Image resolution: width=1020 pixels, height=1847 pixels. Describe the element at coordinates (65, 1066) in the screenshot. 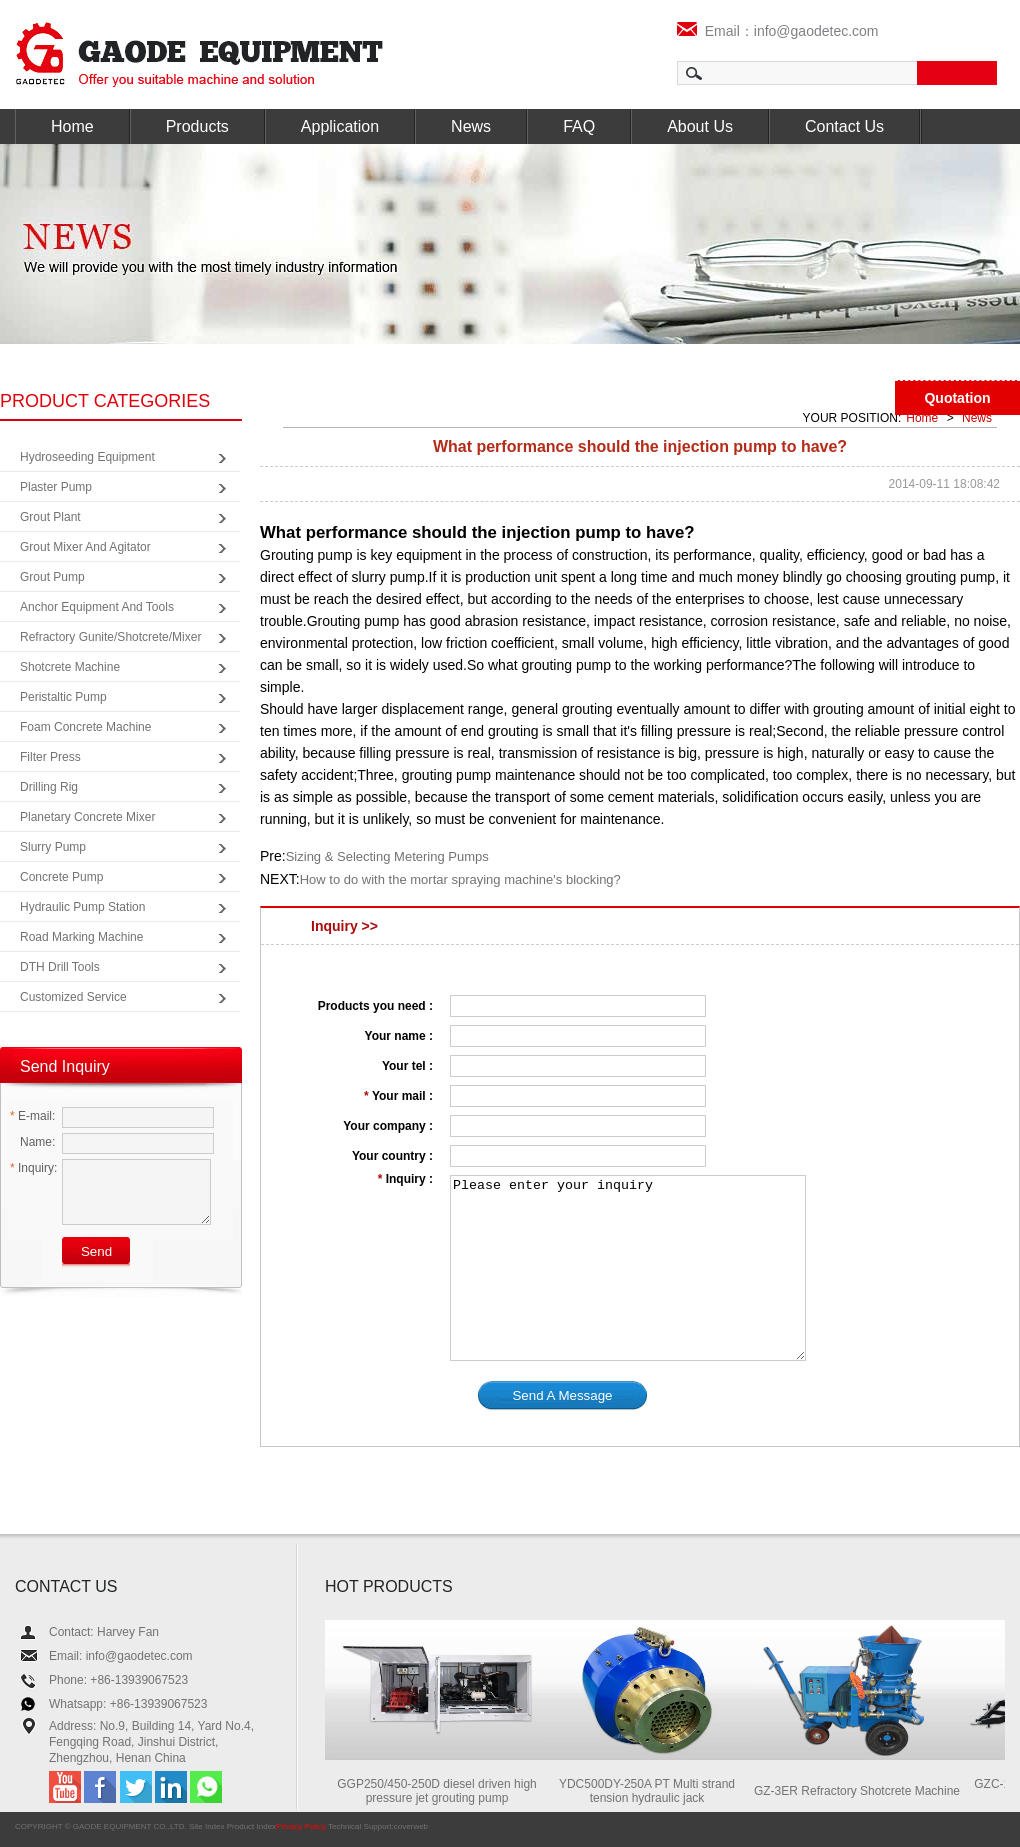

I see `Send Inquiry` at that location.